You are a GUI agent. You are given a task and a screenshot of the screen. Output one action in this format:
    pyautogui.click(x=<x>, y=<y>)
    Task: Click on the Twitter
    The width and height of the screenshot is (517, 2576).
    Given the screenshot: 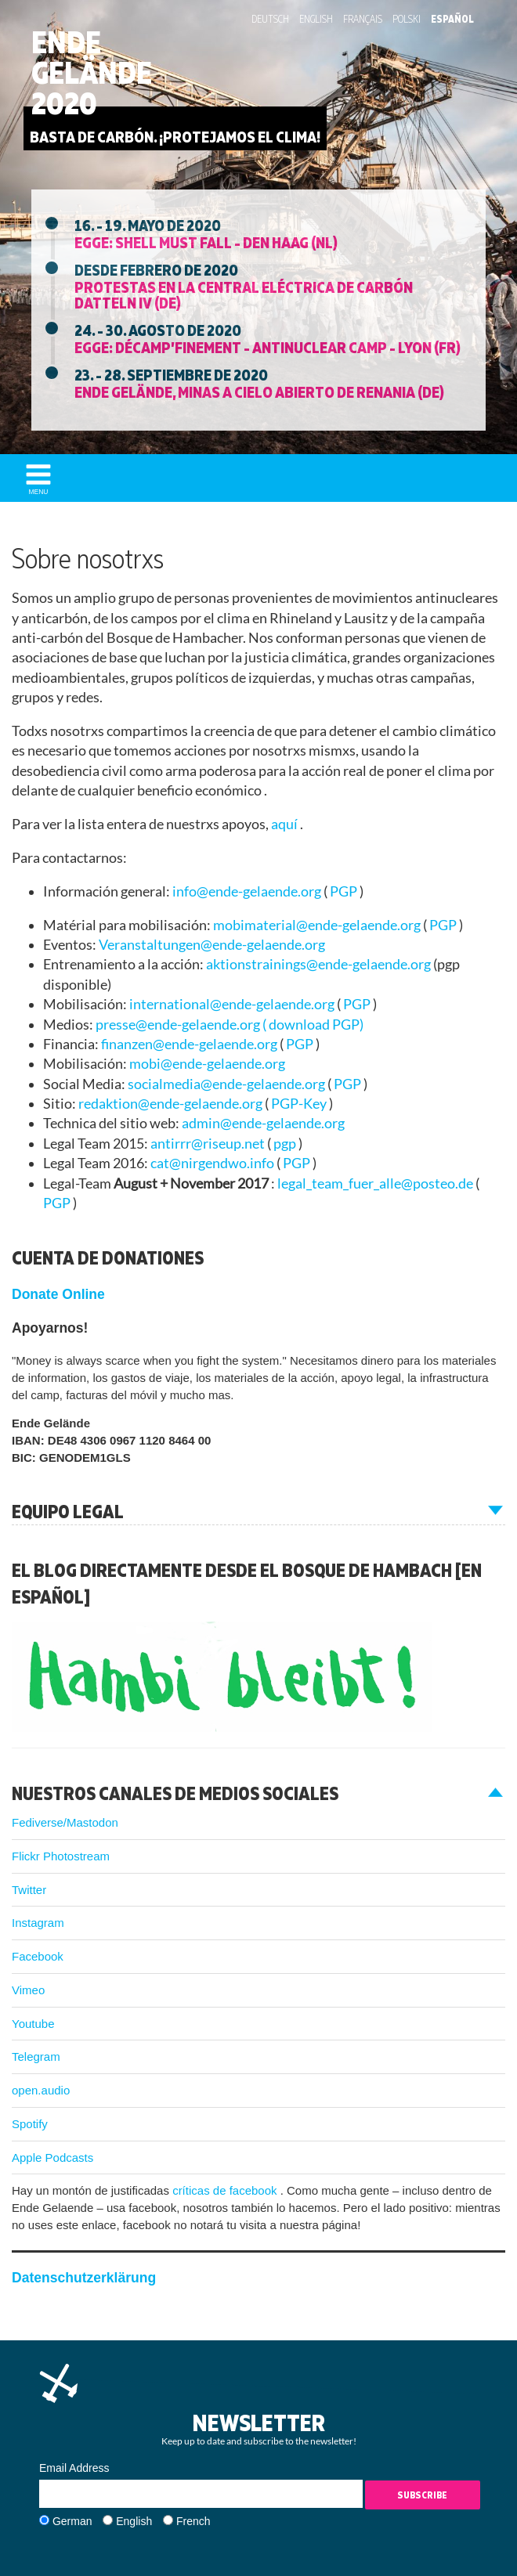 What is the action you would take?
    pyautogui.click(x=29, y=1889)
    